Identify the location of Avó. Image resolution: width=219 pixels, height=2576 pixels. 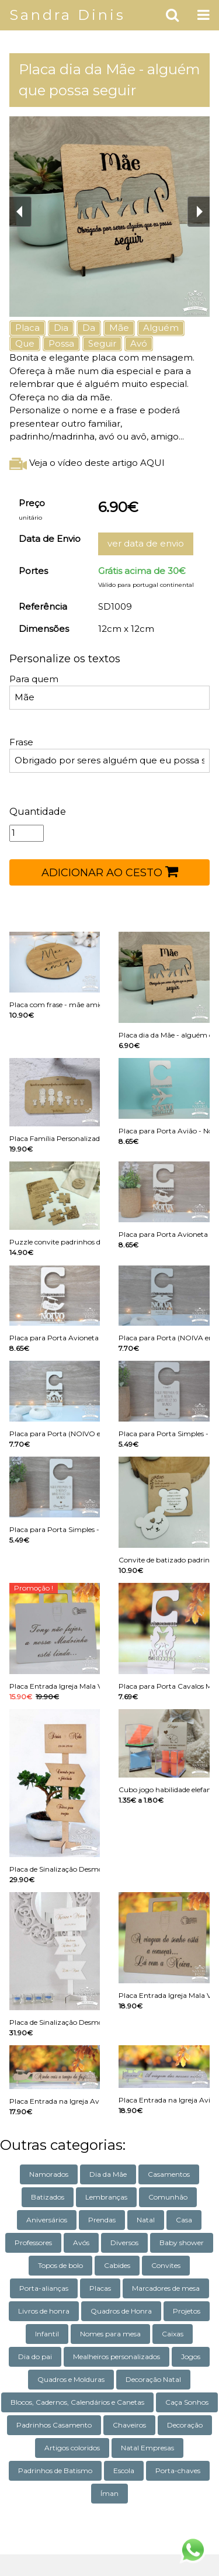
(138, 343).